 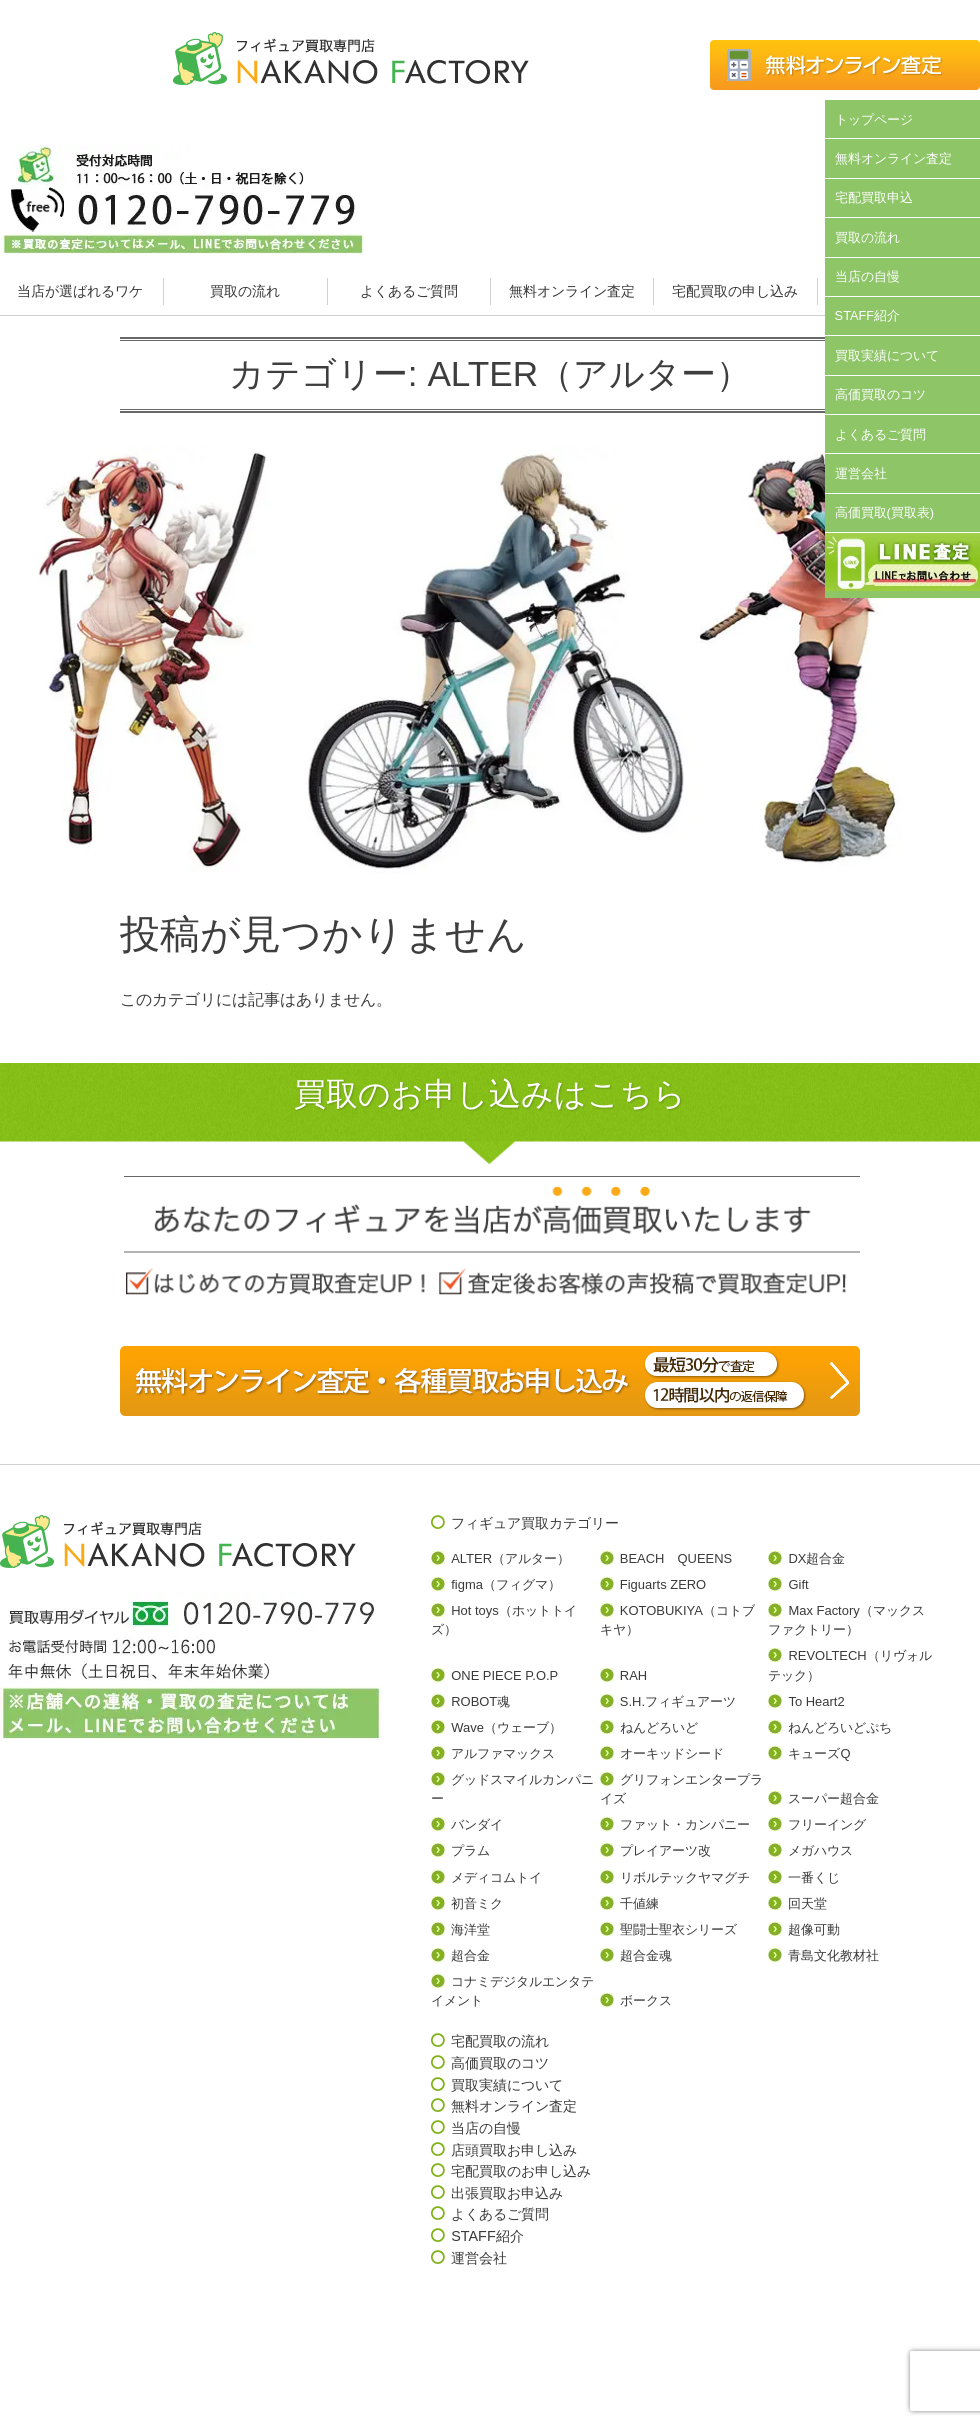 What do you see at coordinates (676, 1558) in the screenshot?
I see `BEACH QUEENS` at bounding box center [676, 1558].